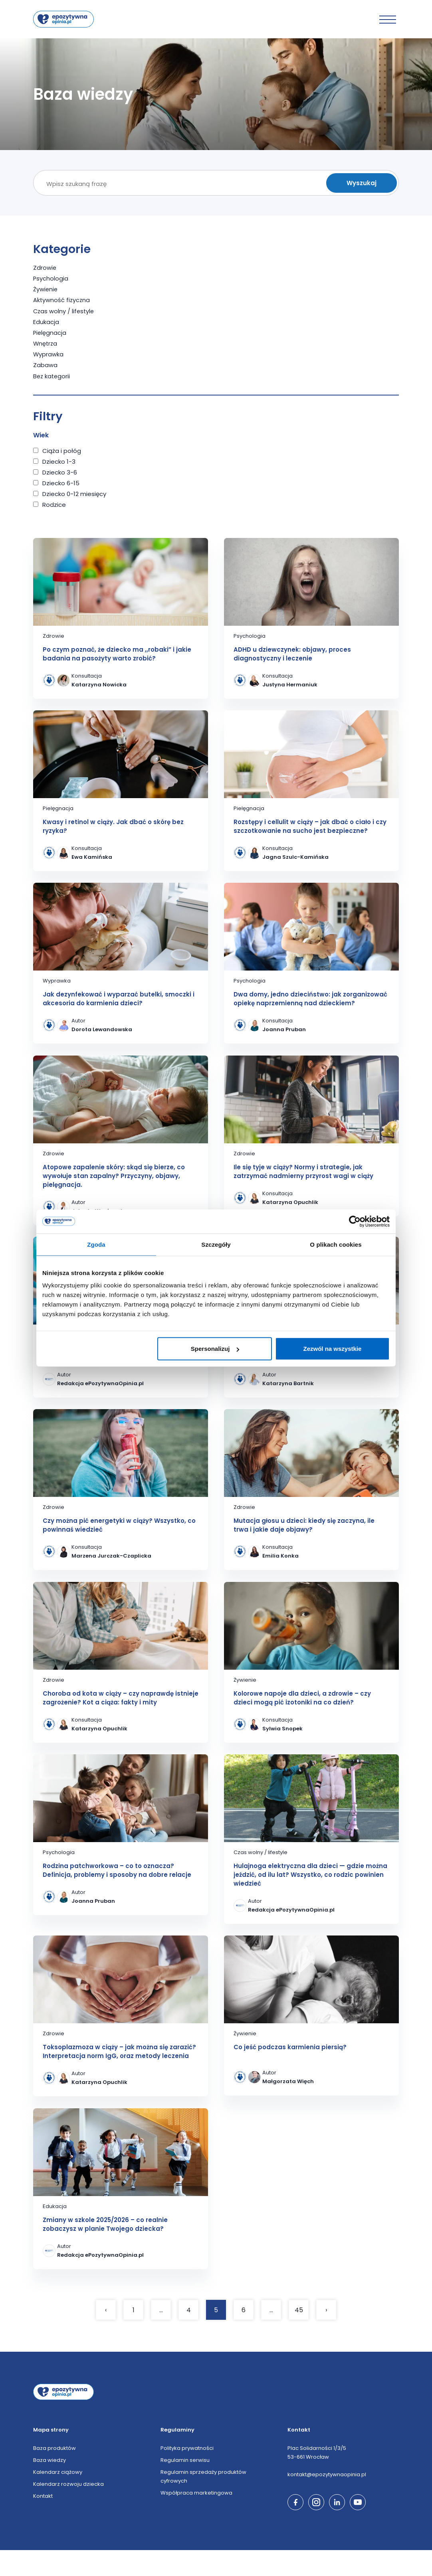 The width and height of the screenshot is (432, 2576). I want to click on Dziecko 0-12 miesięcy, so click(74, 493).